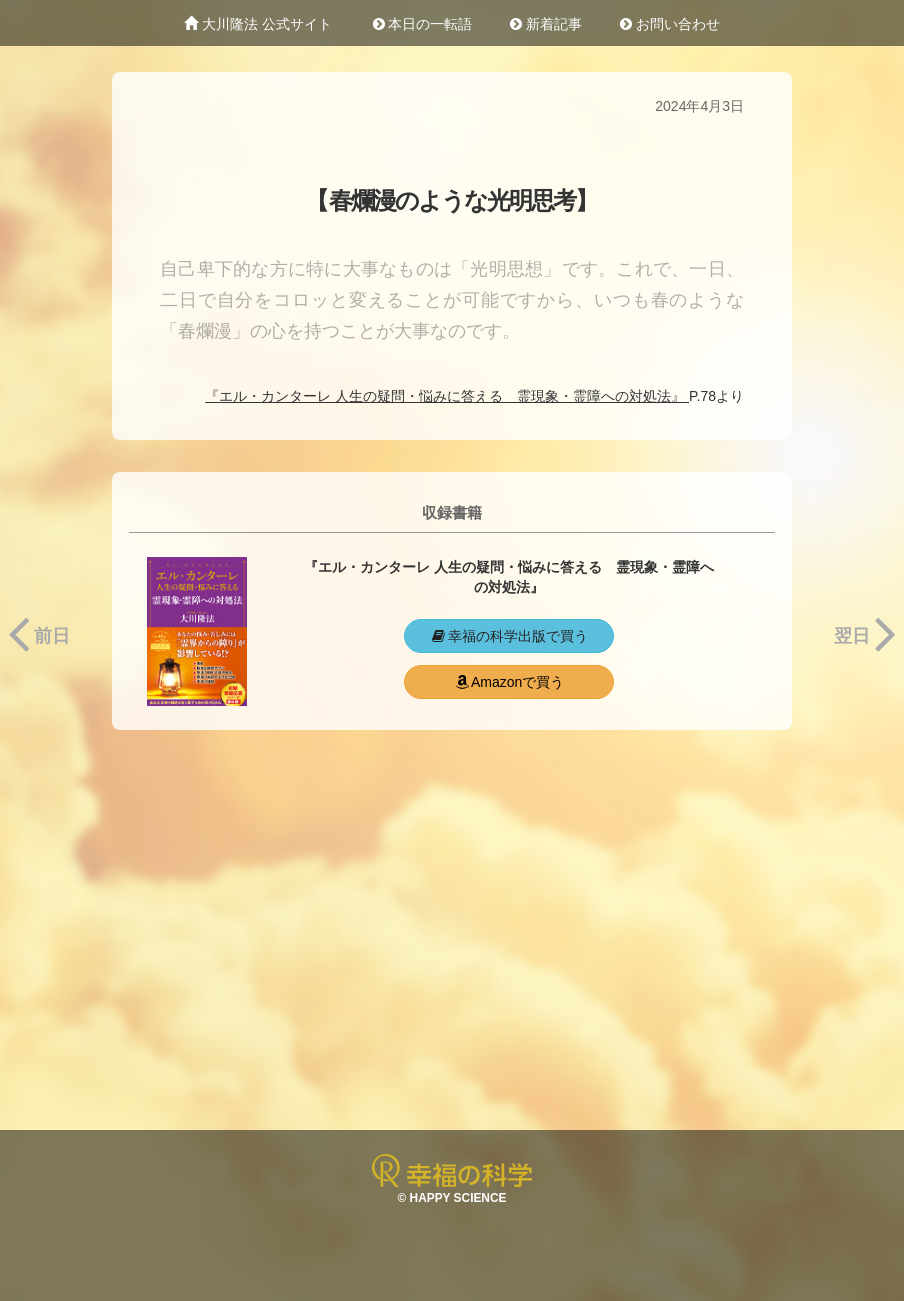  Describe the element at coordinates (258, 24) in the screenshot. I see `大川隆法 公式サイト` at that location.